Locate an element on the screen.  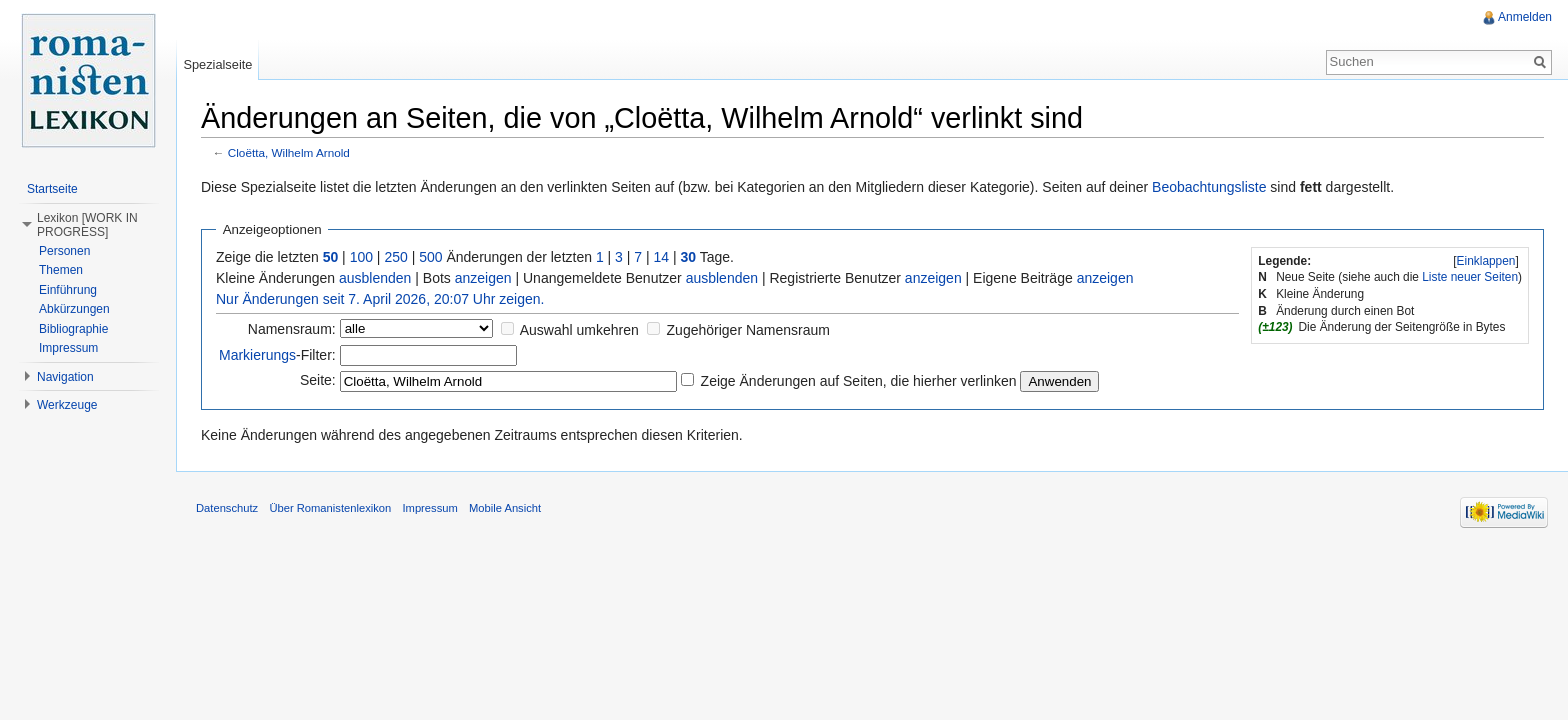
Bibliographie is located at coordinates (73, 329).